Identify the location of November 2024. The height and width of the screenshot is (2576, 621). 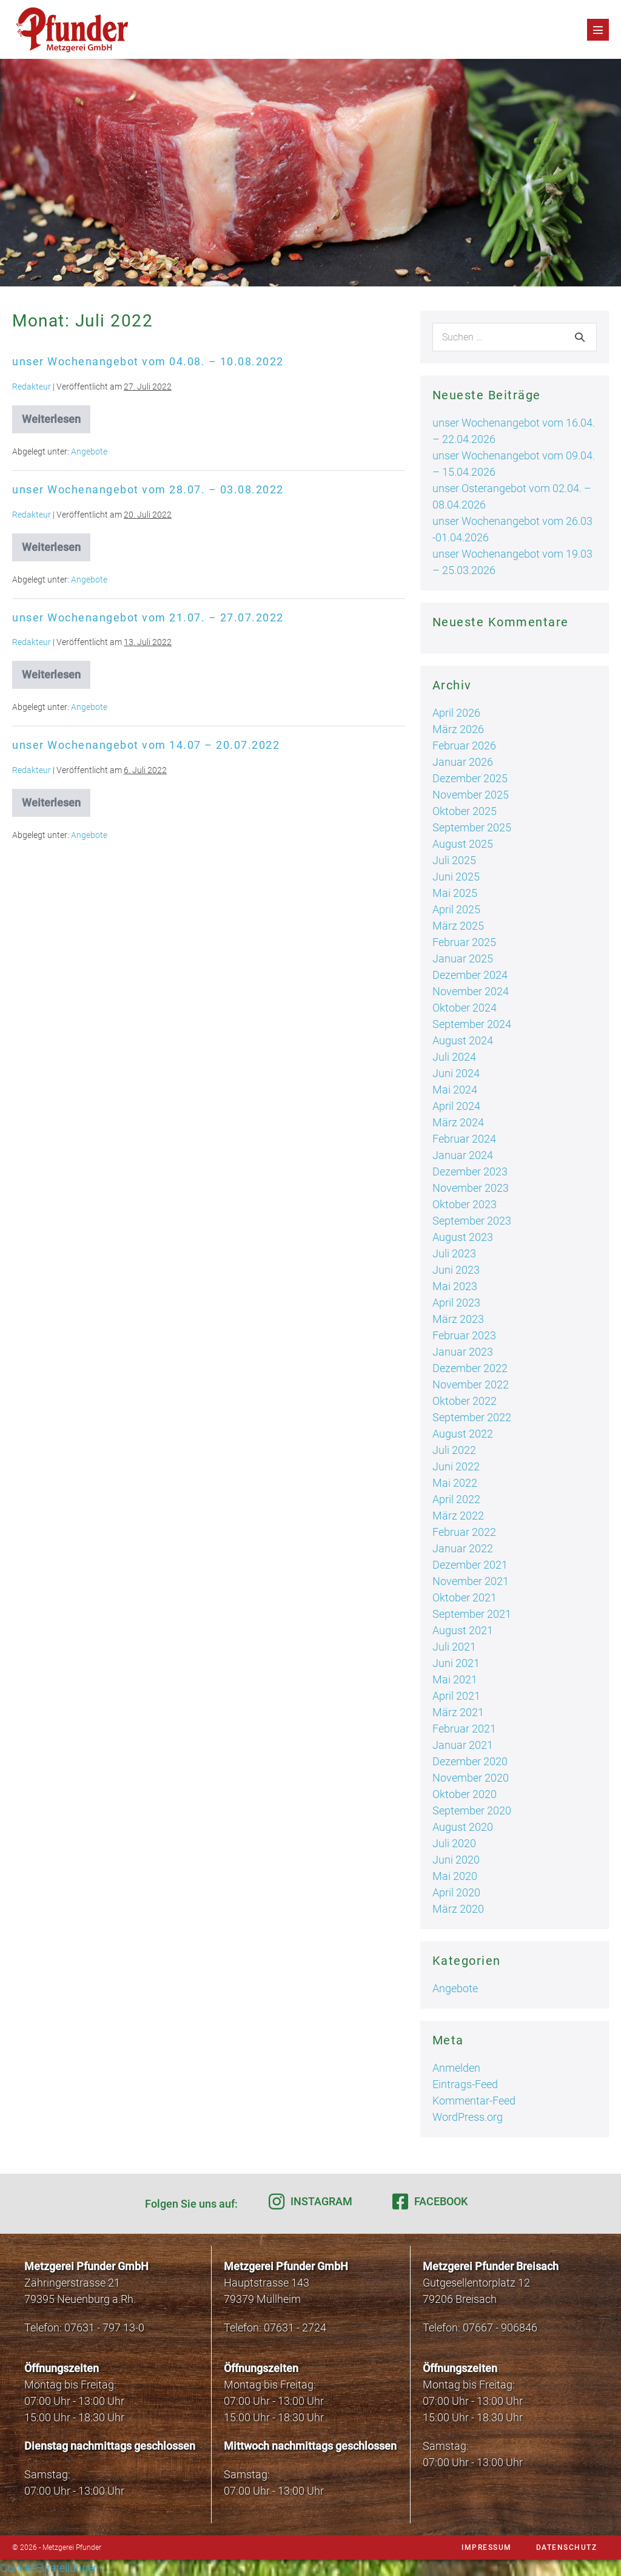
(470, 991).